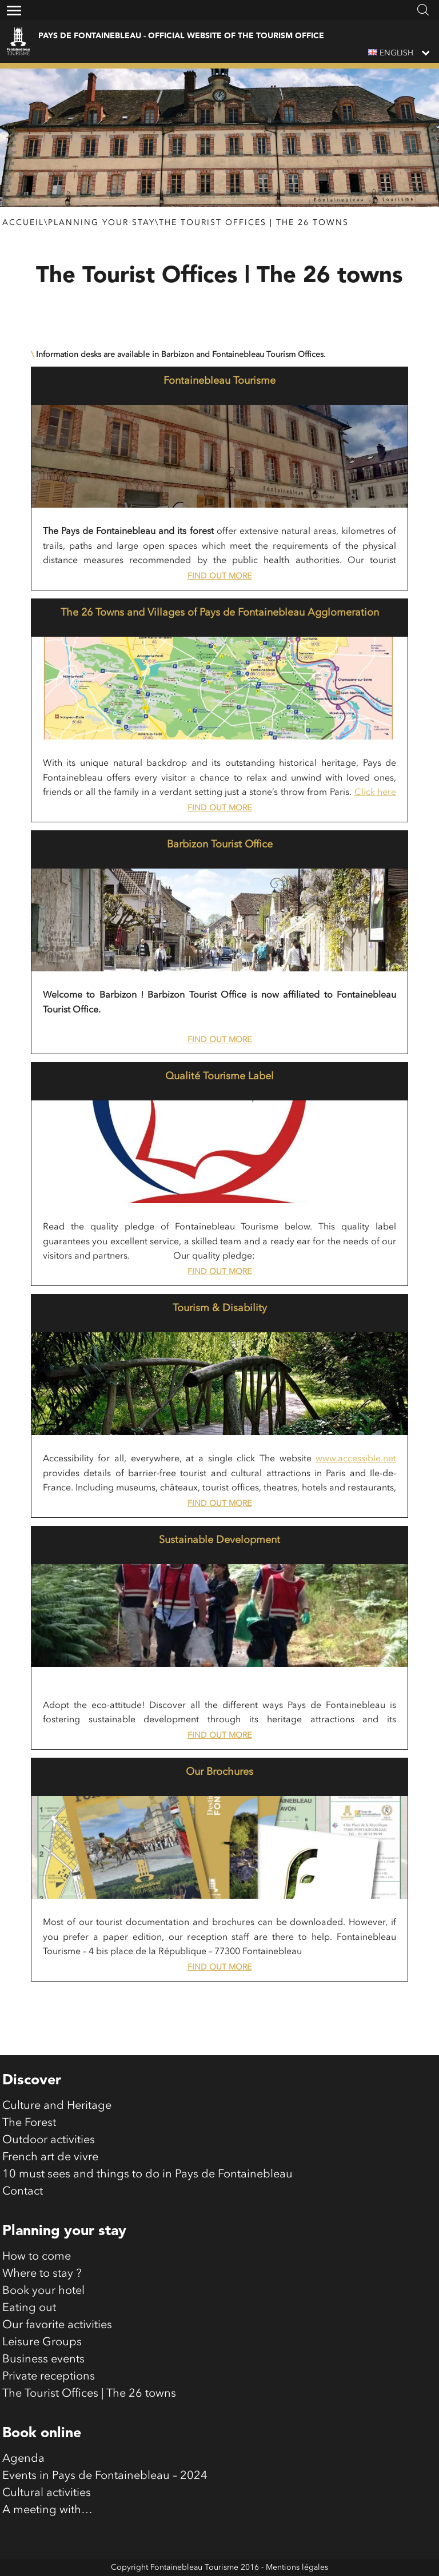 The image size is (439, 2576). Describe the element at coordinates (29, 2123) in the screenshot. I see `The Forest` at that location.